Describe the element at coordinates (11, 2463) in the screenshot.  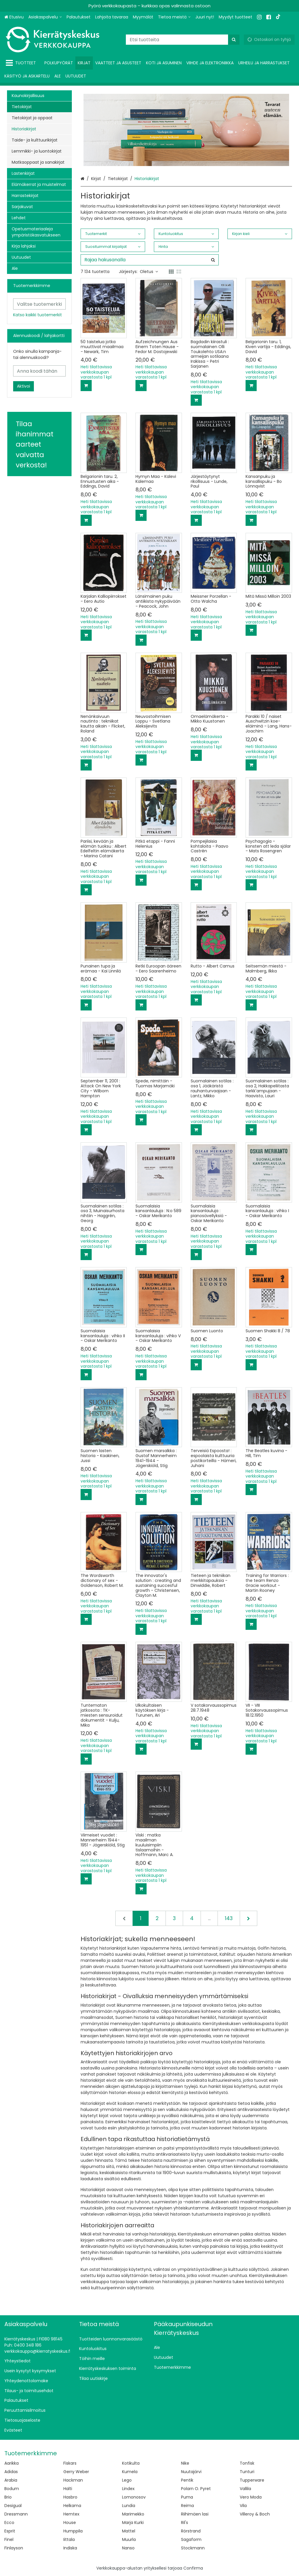
I see `Aarikka` at that location.